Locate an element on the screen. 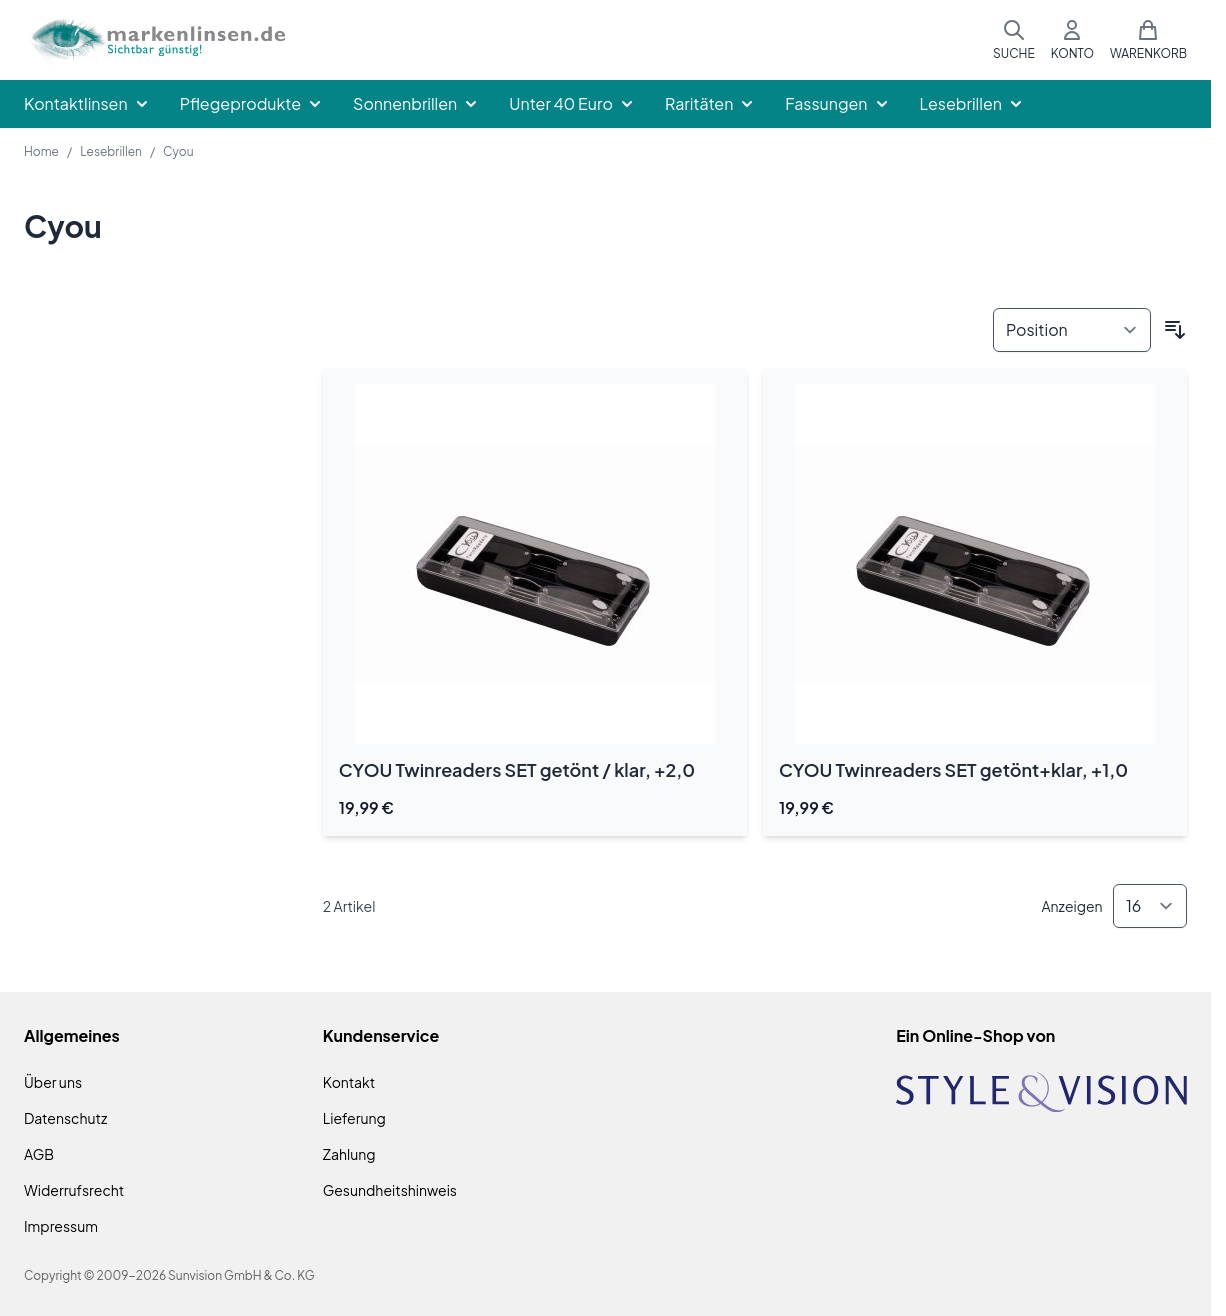 The image size is (1226, 1316). Datenschutz is located at coordinates (65, 1118).